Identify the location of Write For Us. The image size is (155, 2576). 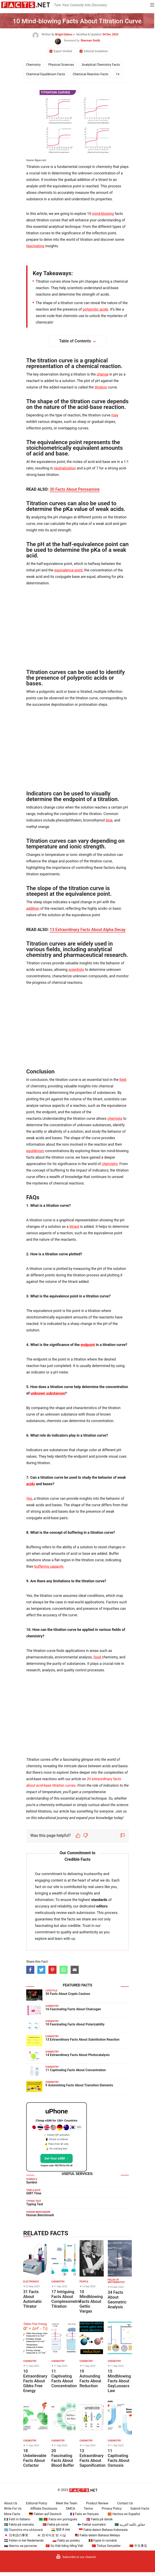
(13, 2508).